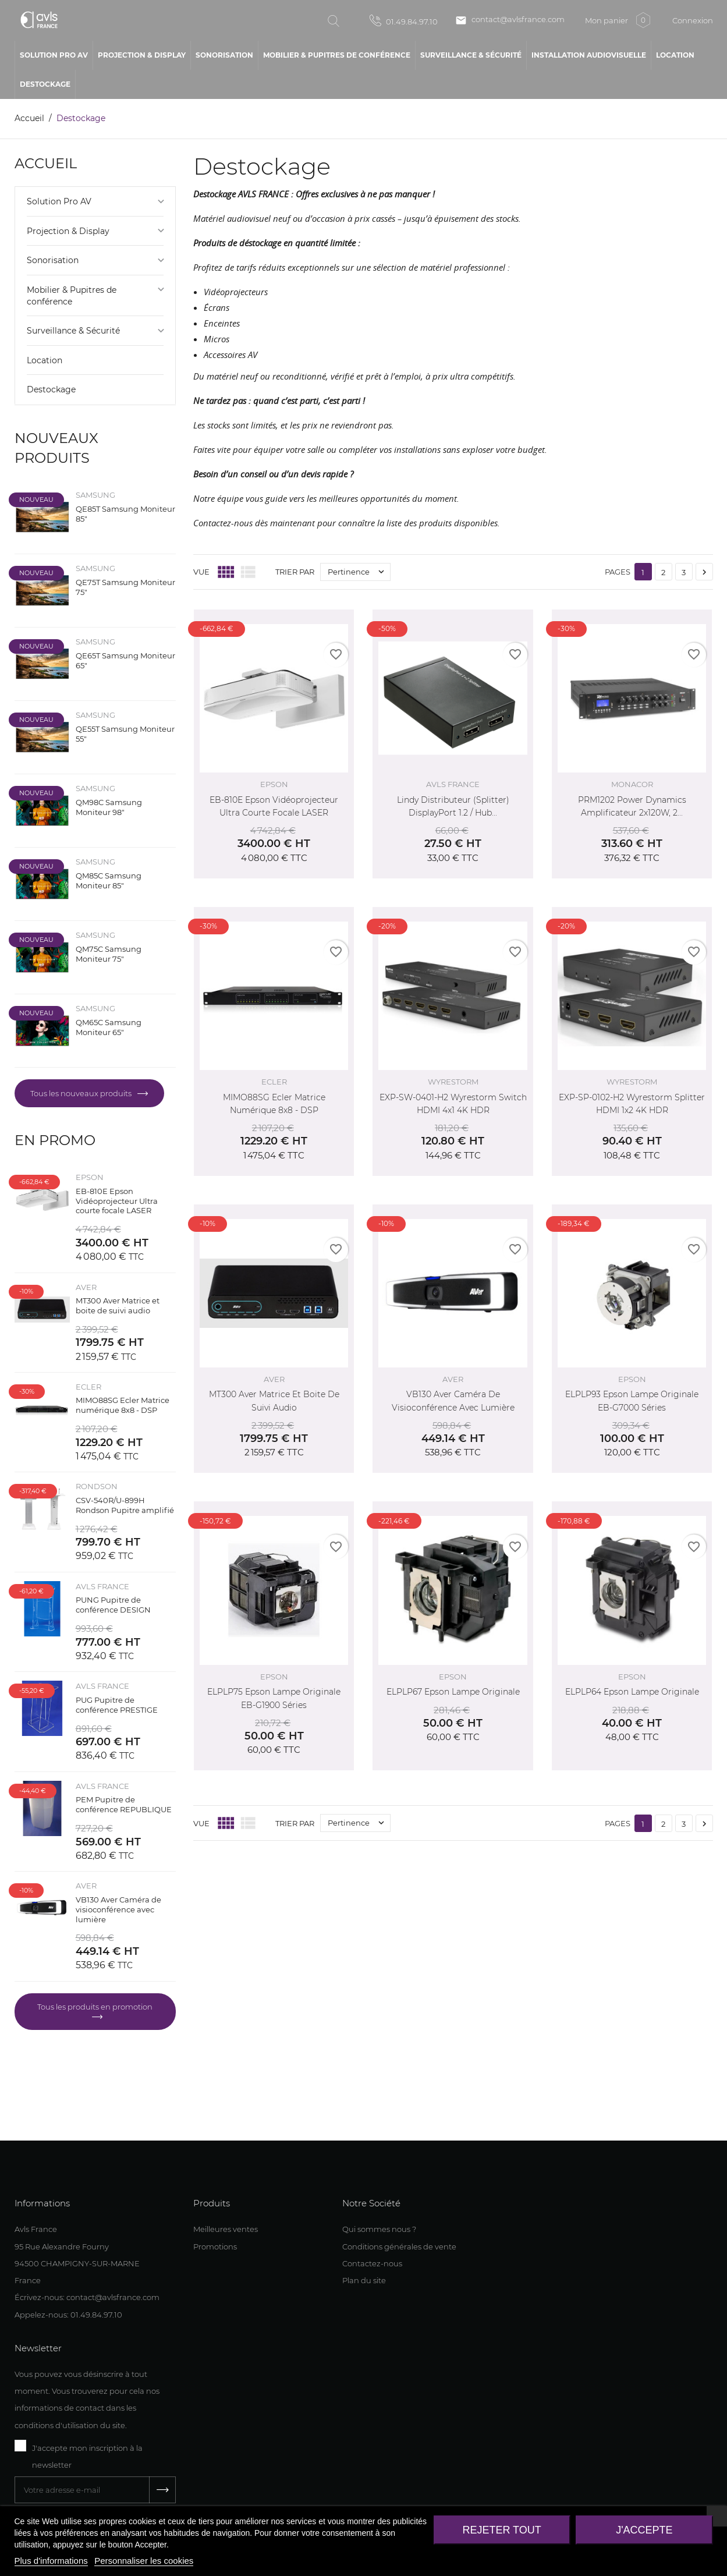 This screenshot has width=727, height=2576. Describe the element at coordinates (117, 1305) in the screenshot. I see `MT300 Aver Matrice et boite de suivi audio` at that location.